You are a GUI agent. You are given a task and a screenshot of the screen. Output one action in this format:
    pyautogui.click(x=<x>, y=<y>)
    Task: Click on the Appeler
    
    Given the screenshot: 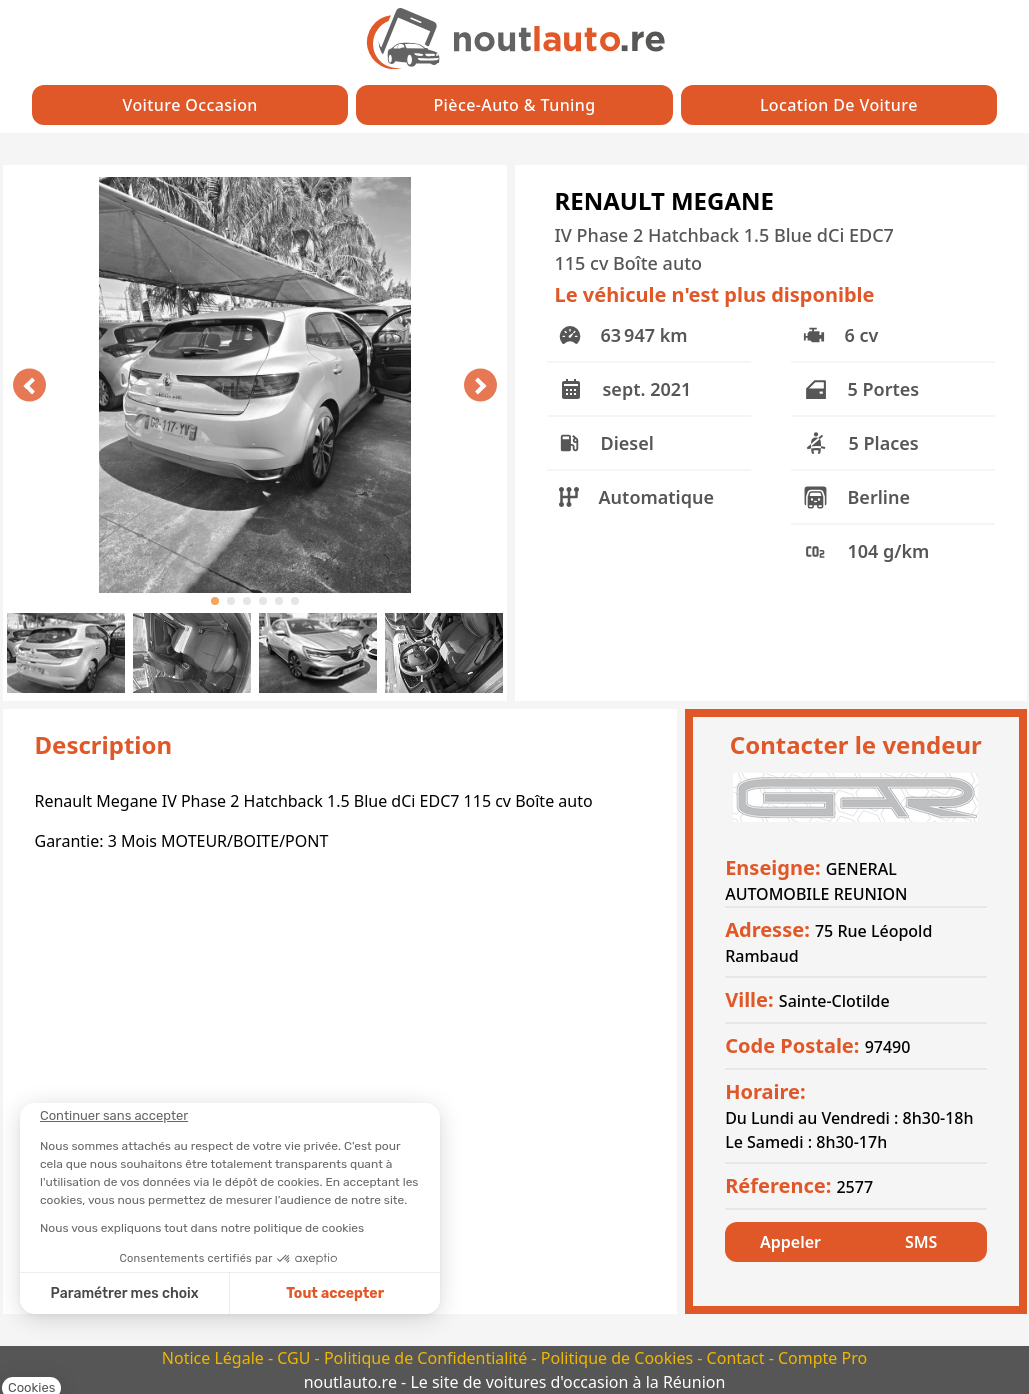 What is the action you would take?
    pyautogui.click(x=790, y=1242)
    